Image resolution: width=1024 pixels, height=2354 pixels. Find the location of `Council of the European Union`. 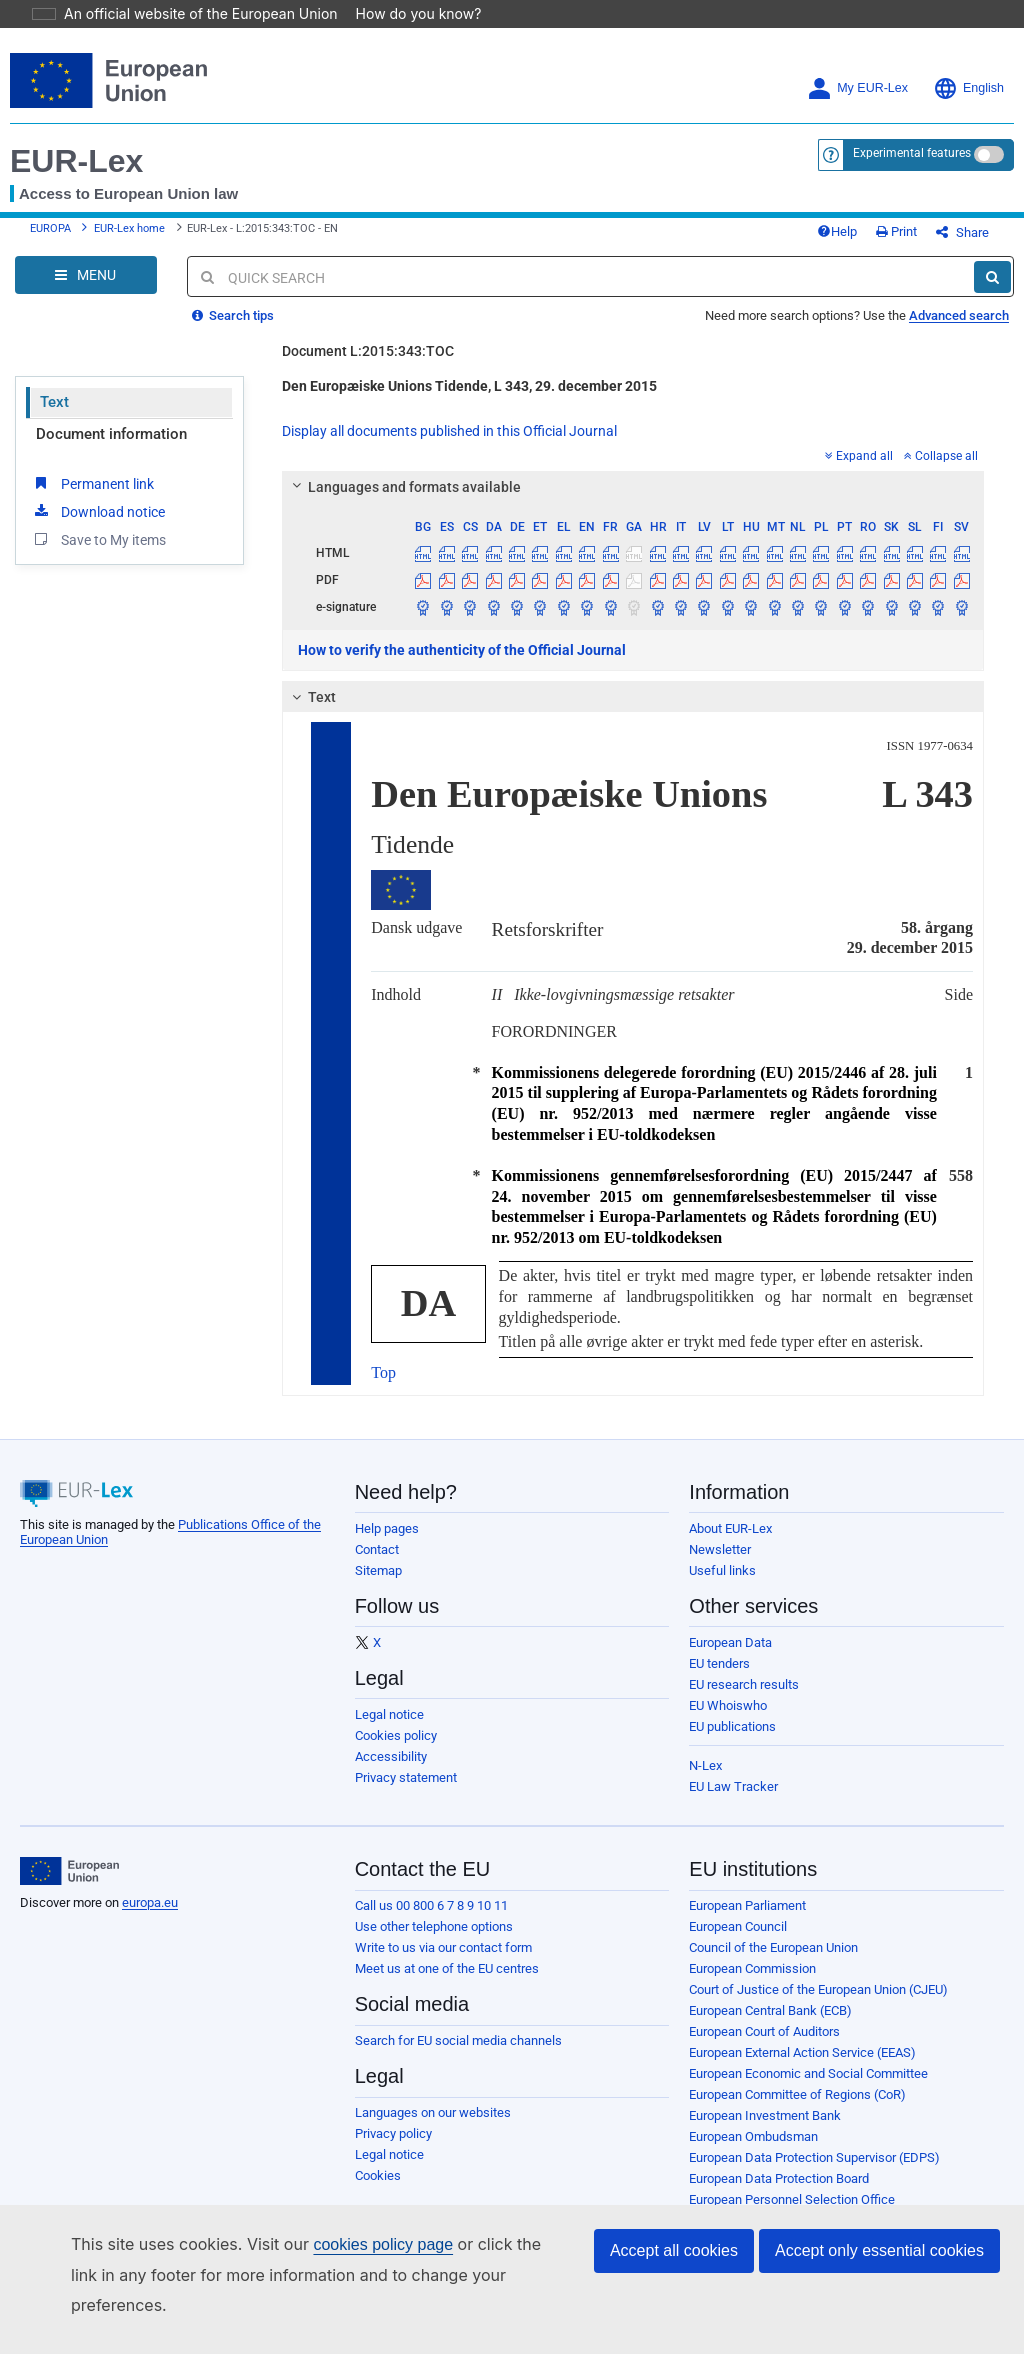

Council of the European Union is located at coordinates (773, 1962).